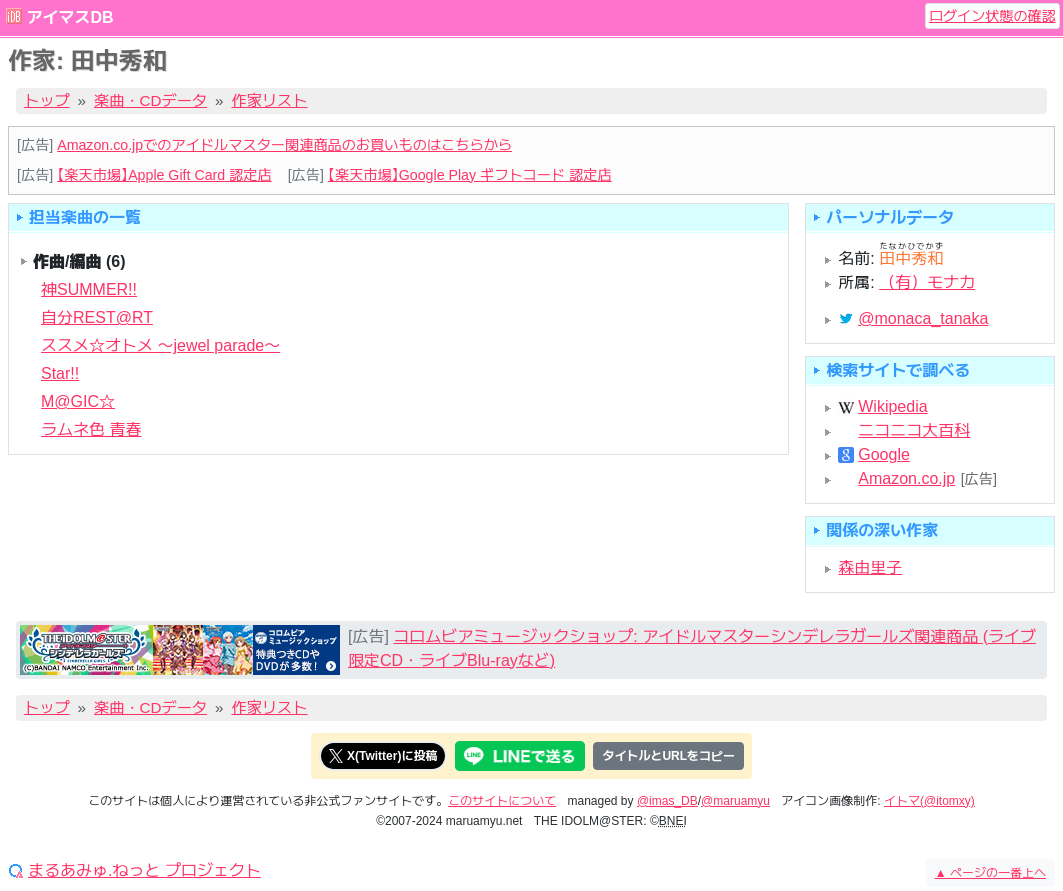 This screenshot has height=891, width=1063. What do you see at coordinates (144, 871) in the screenshot?
I see `まるあみゅ.ねっと プロジェクト` at bounding box center [144, 871].